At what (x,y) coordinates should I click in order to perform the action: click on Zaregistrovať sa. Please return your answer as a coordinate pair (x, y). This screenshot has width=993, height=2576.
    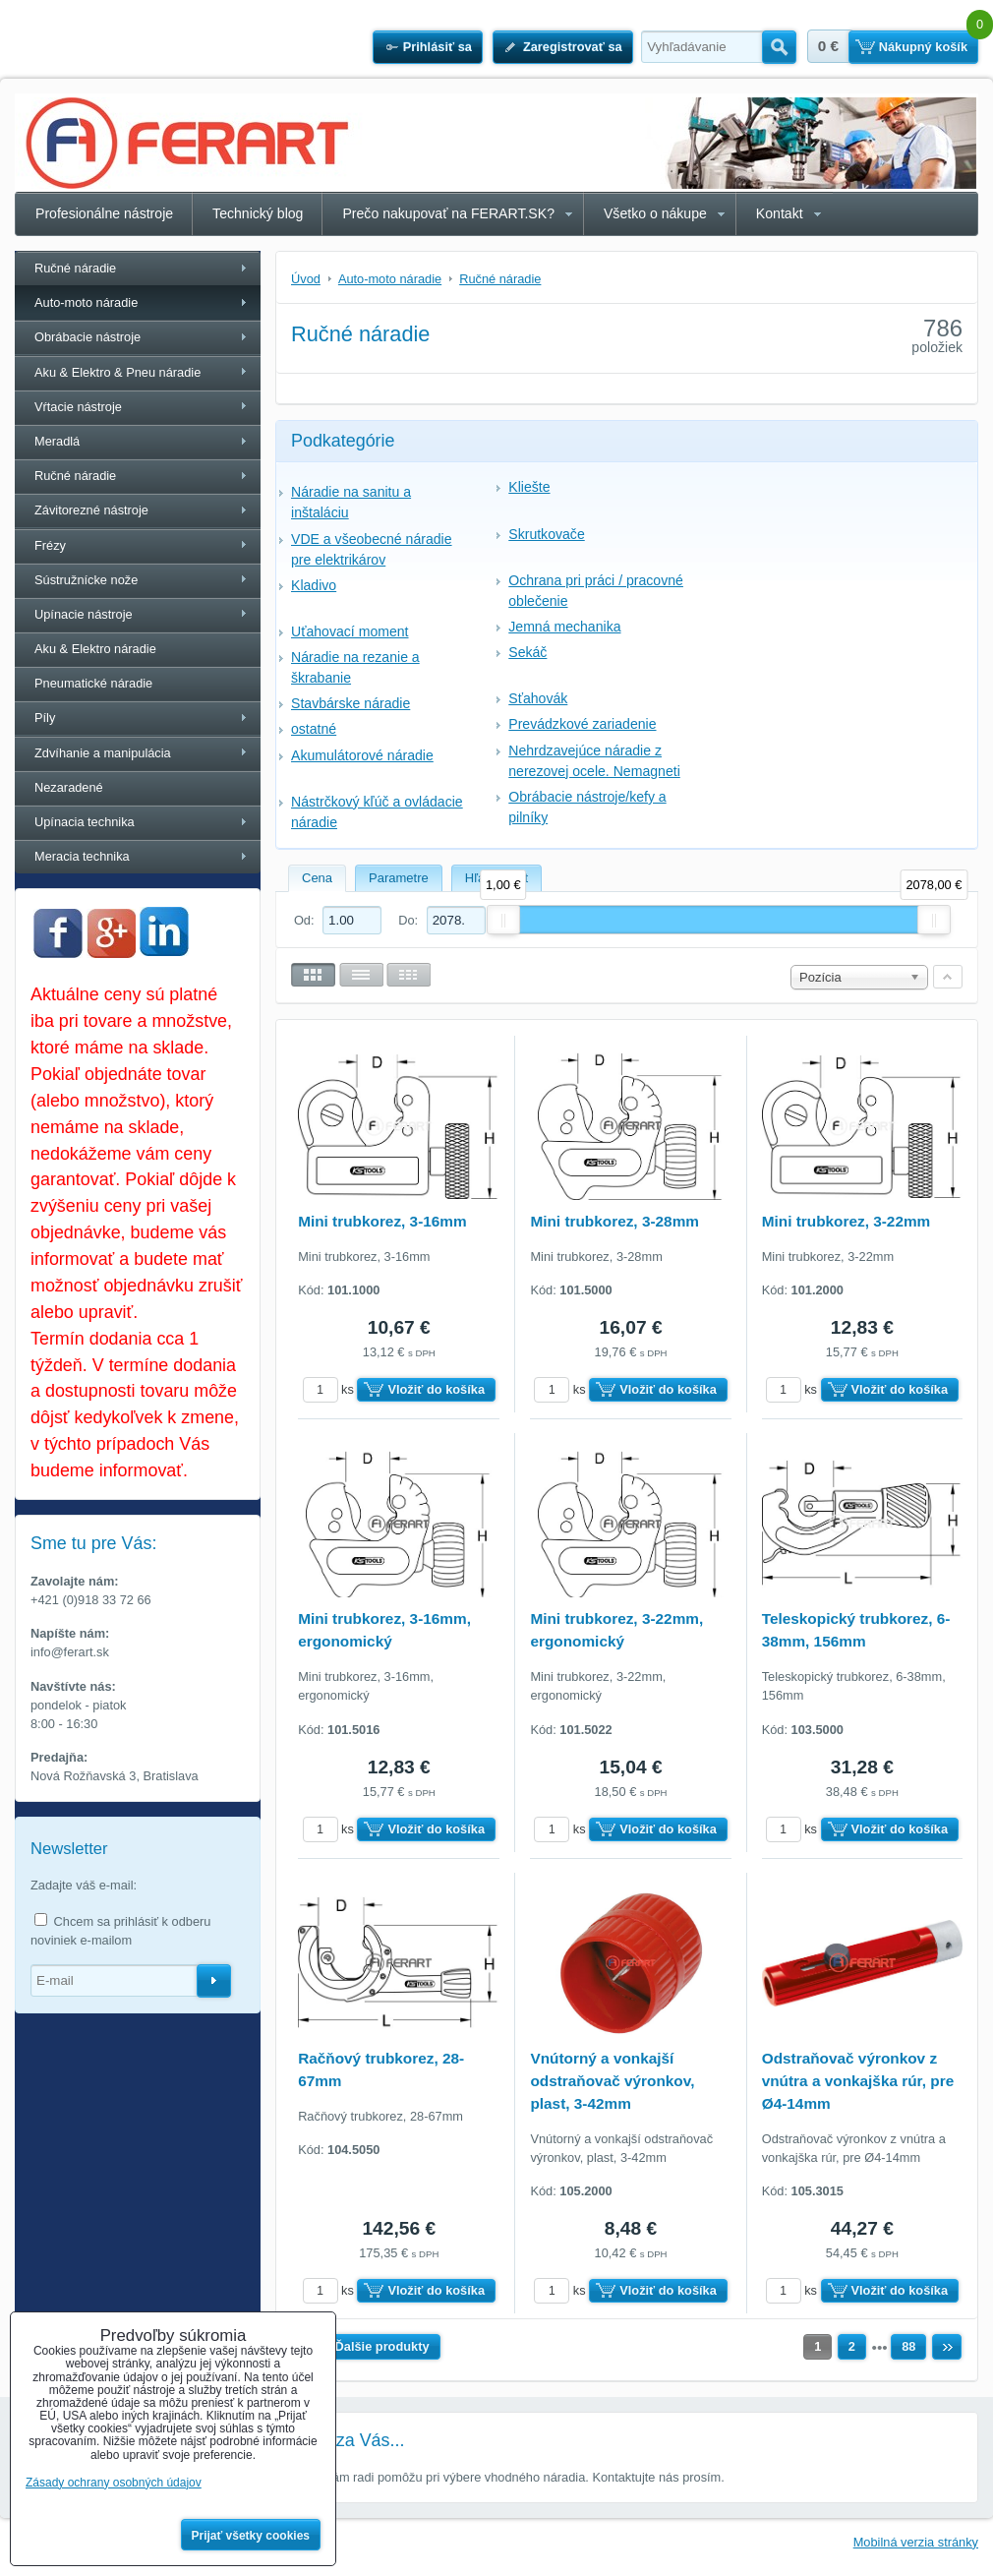
    Looking at the image, I should click on (572, 46).